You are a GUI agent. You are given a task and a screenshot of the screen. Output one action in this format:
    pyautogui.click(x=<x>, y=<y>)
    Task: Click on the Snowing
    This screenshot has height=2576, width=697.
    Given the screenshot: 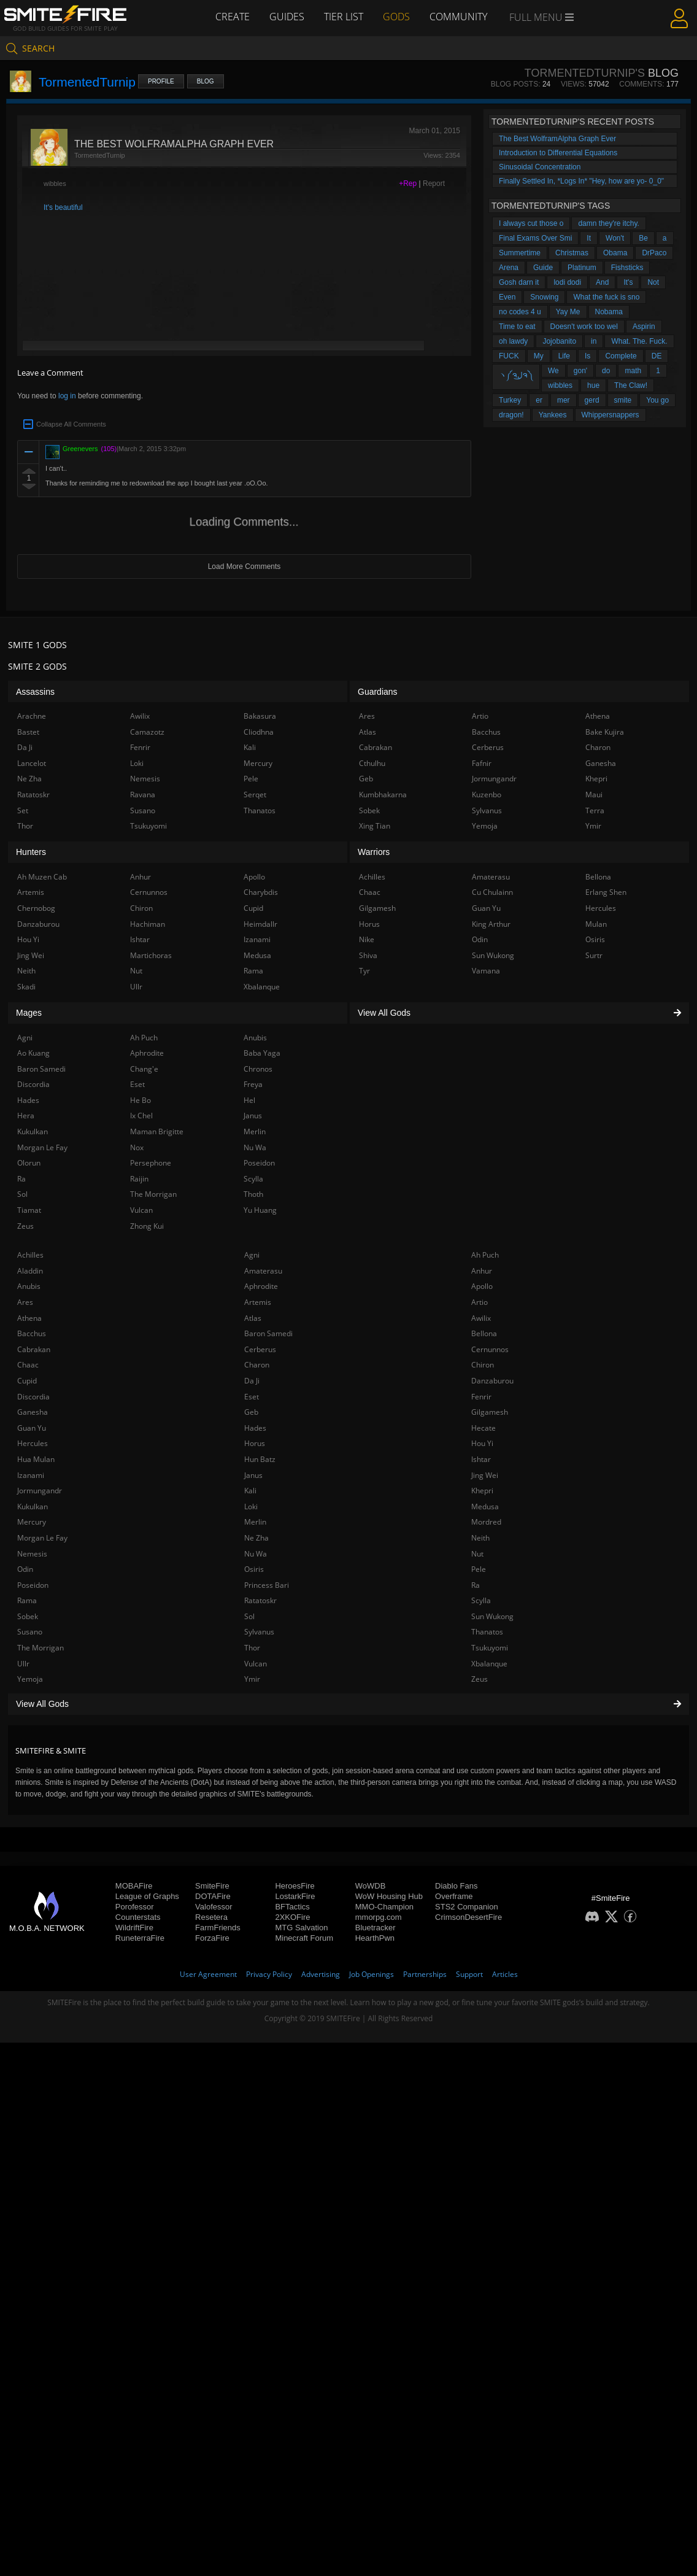 What is the action you would take?
    pyautogui.click(x=544, y=297)
    